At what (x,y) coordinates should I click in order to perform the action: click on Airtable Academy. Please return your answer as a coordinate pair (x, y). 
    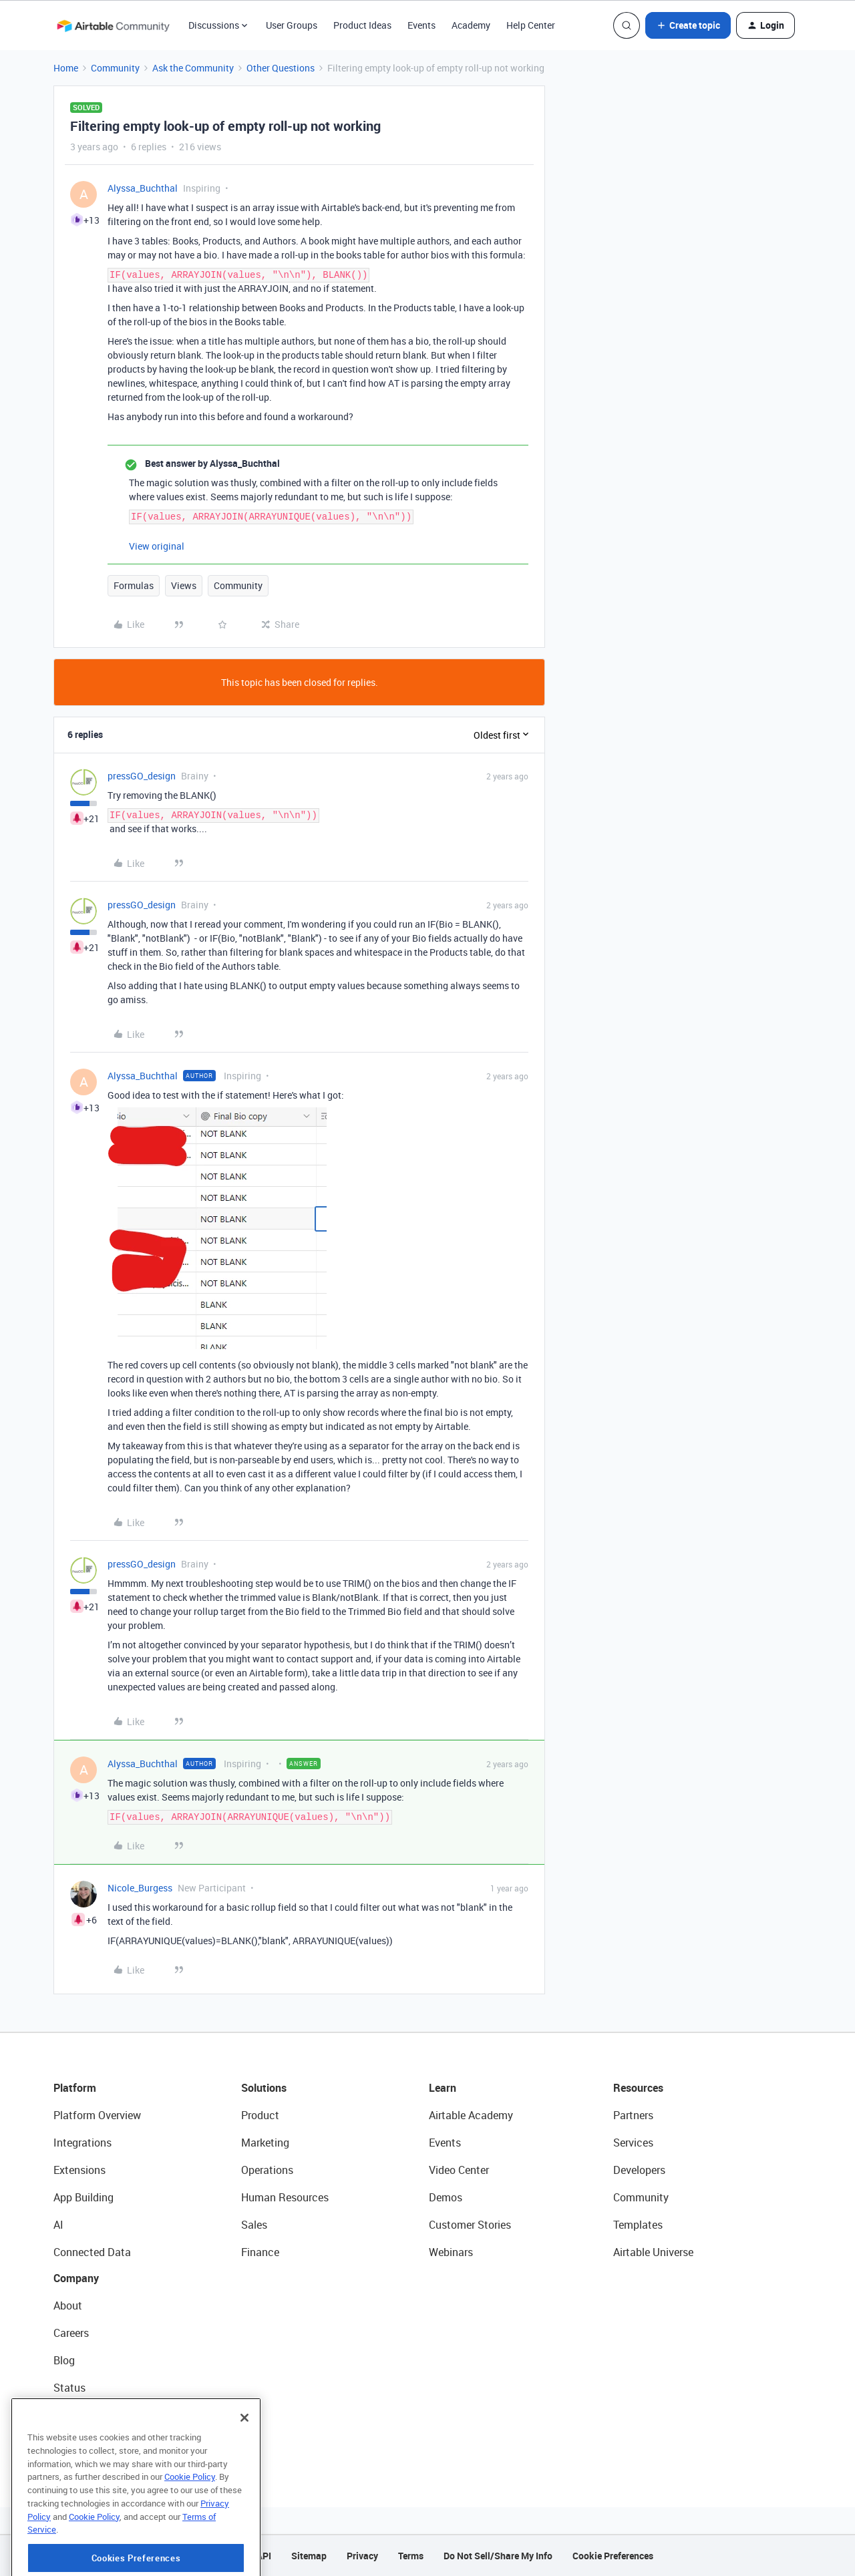
    Looking at the image, I should click on (471, 2115).